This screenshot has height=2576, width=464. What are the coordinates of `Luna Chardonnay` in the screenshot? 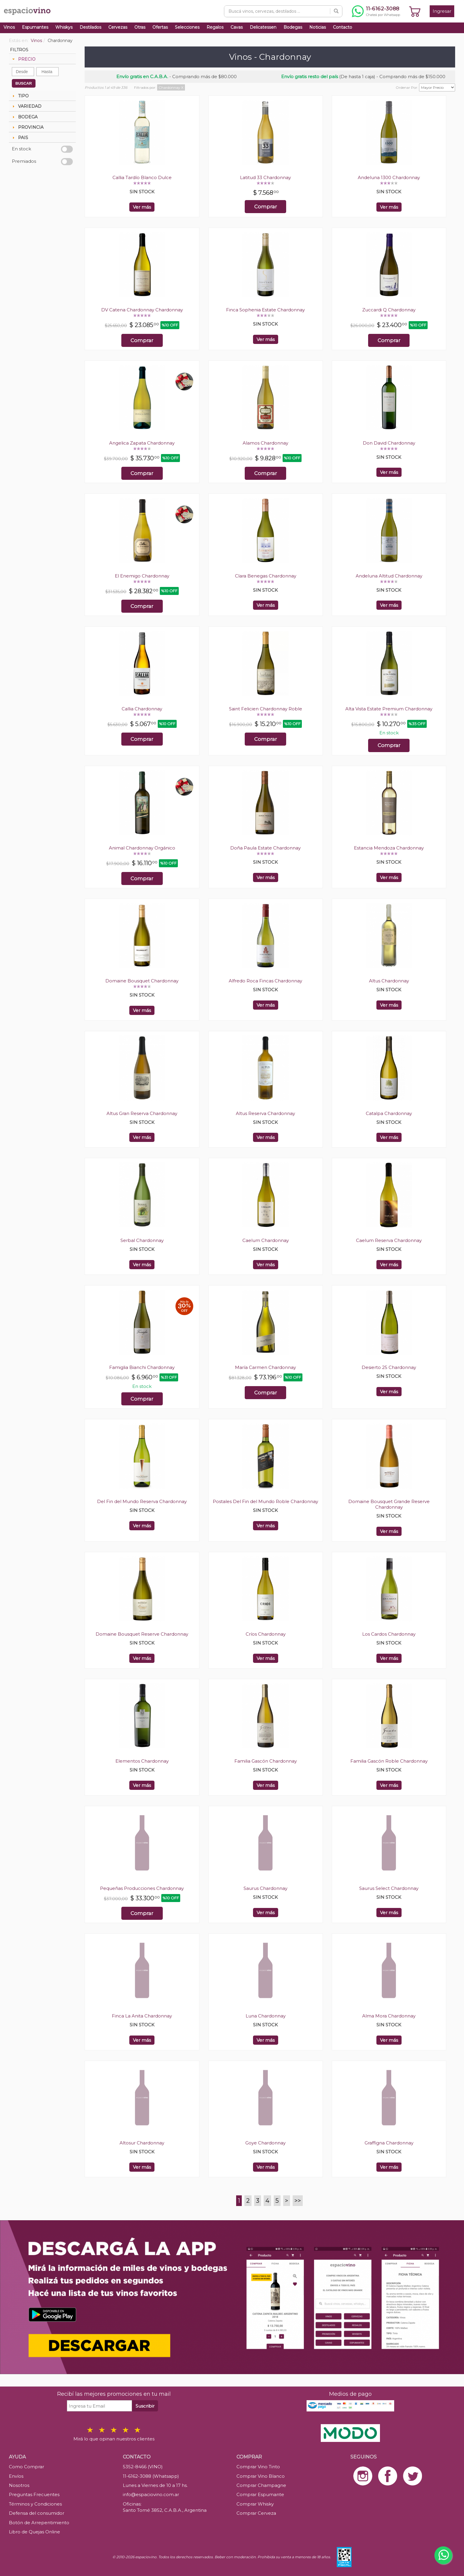 It's located at (266, 2016).